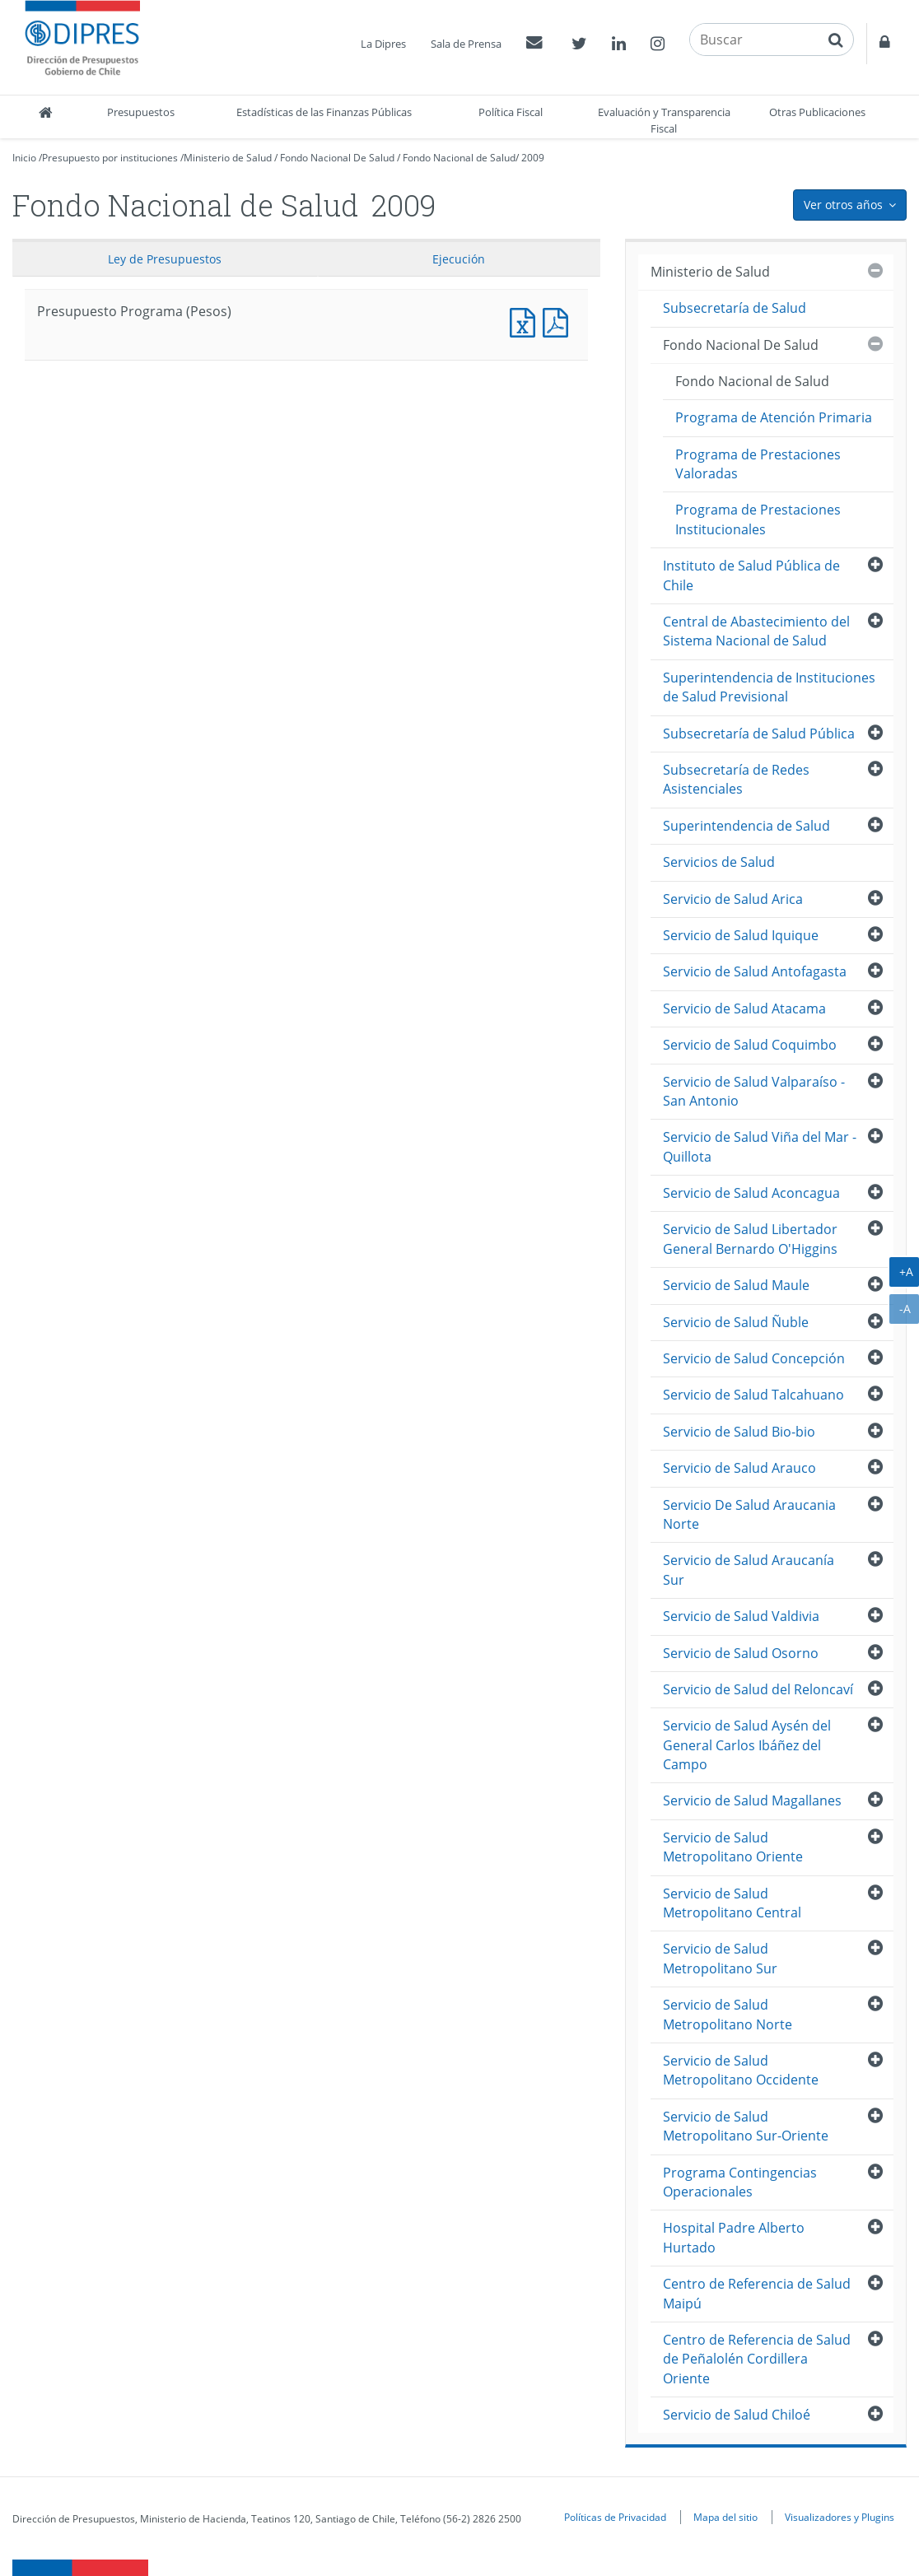  Describe the element at coordinates (736, 1322) in the screenshot. I see `Servicio de Salud Ñuble` at that location.